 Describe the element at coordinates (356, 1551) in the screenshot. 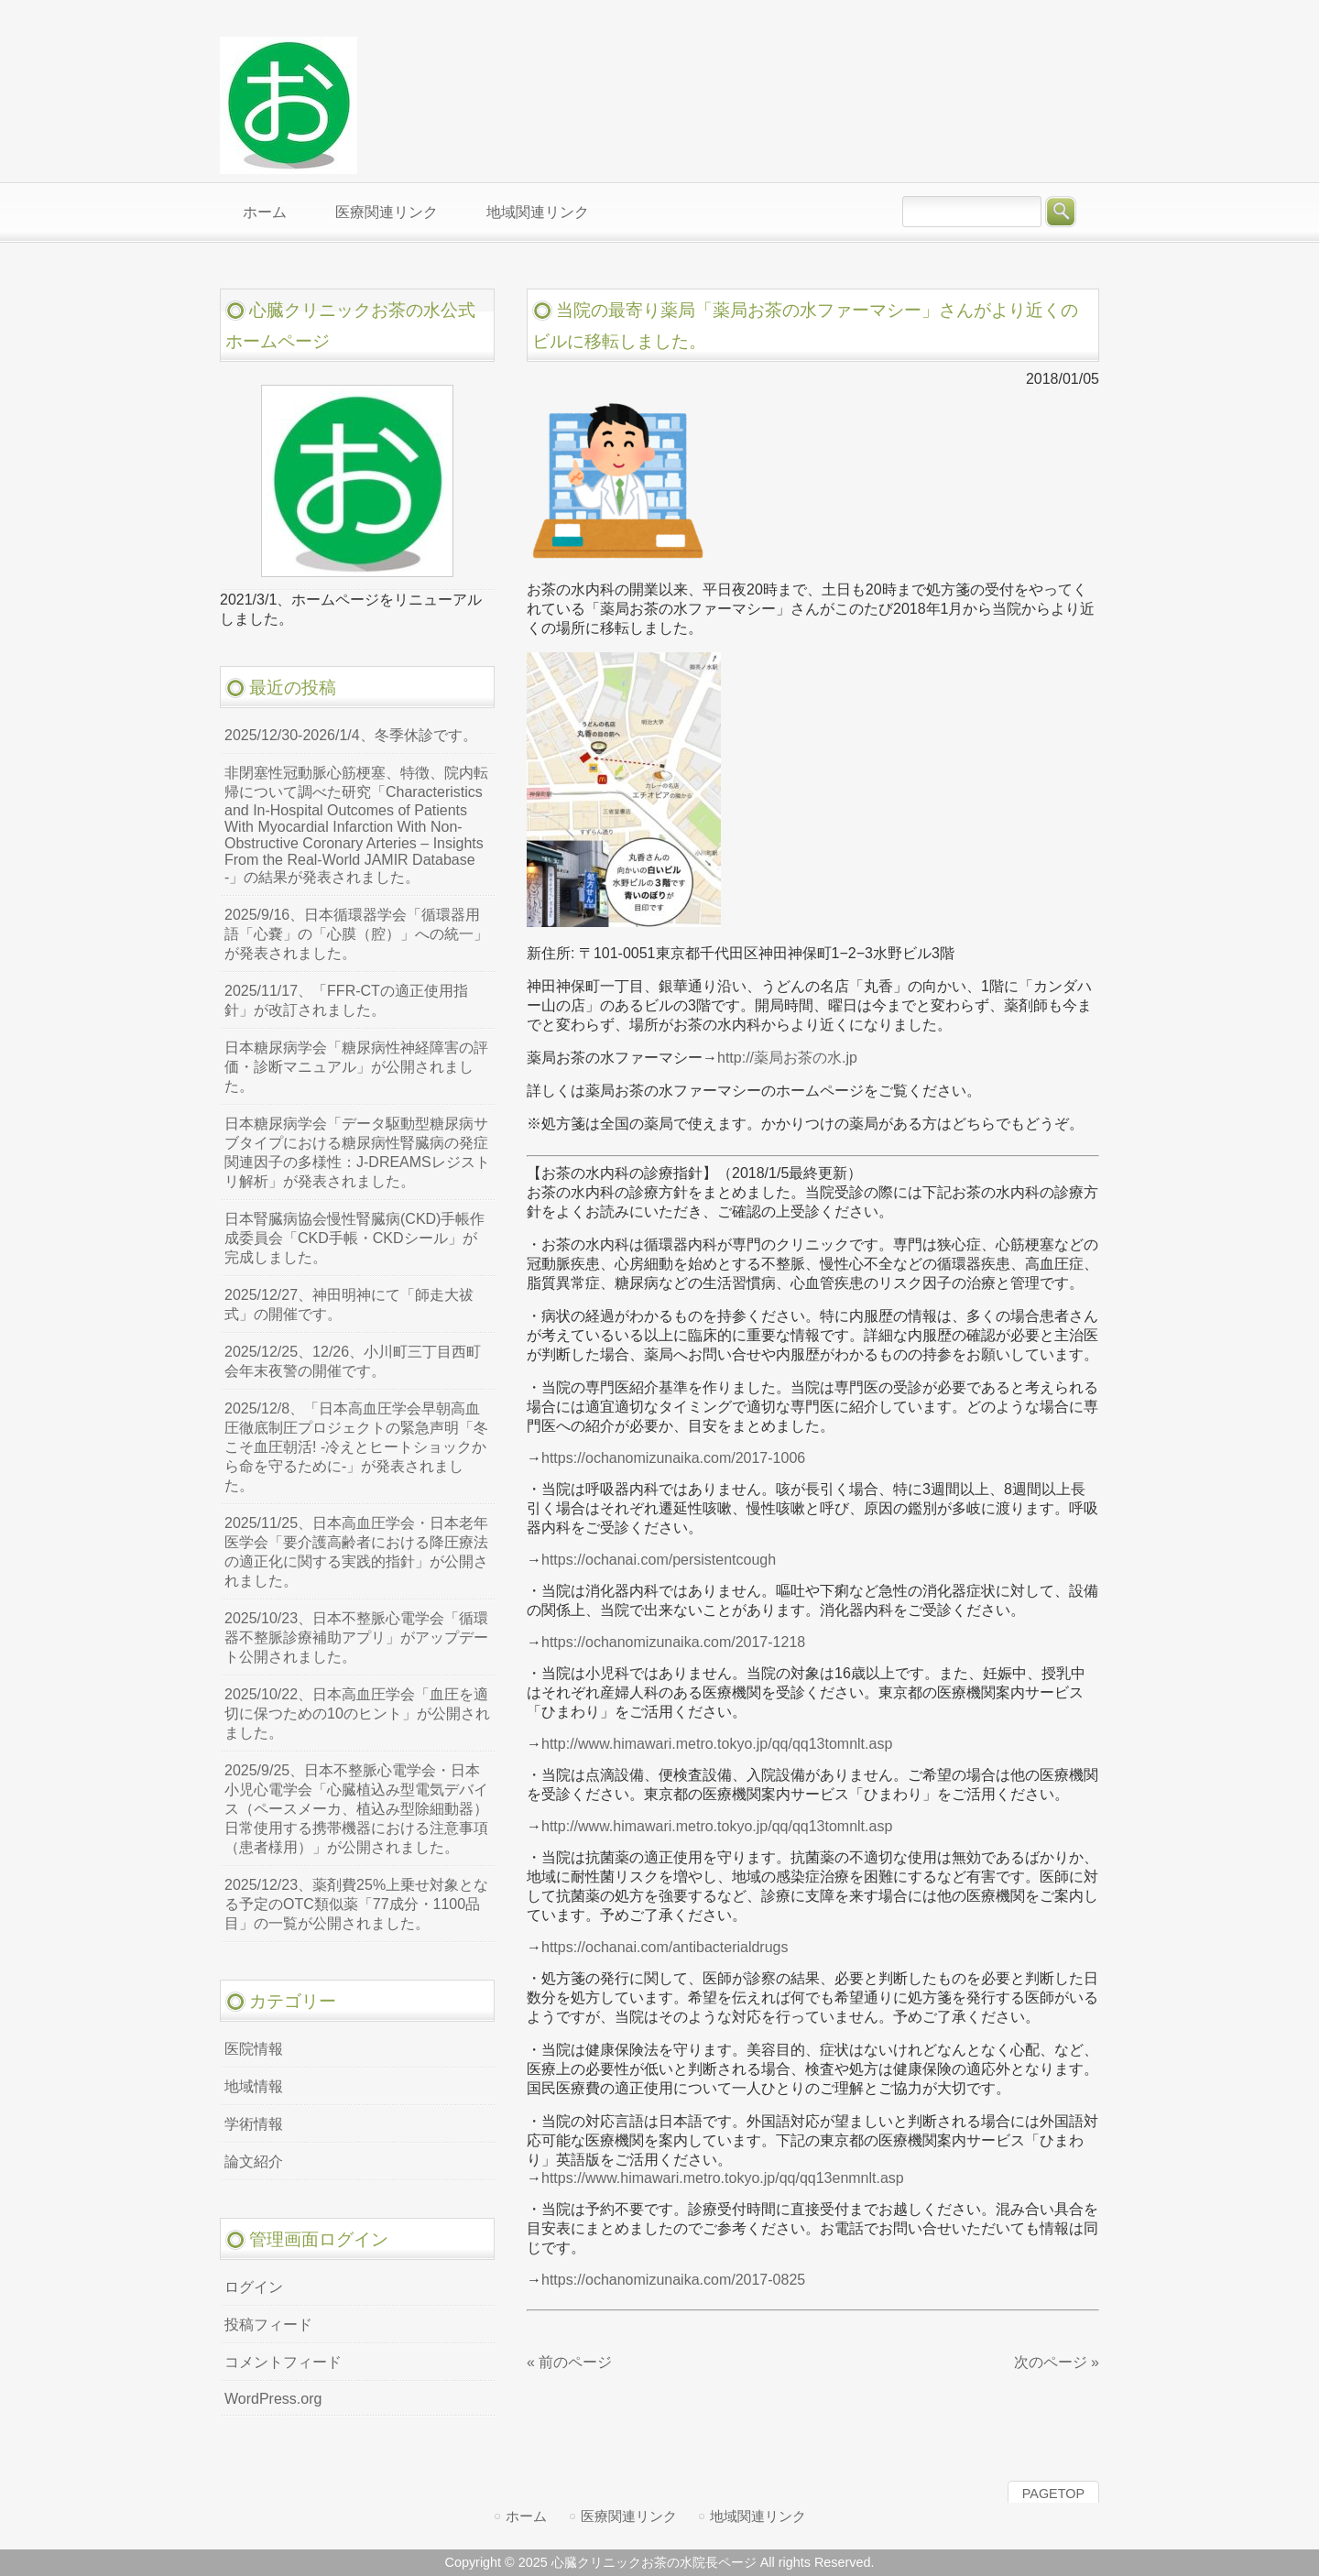

I see `2025/11/25、日本高血圧学会・日本老年医学会「要介護高齢者における降圧療法の適正化に関する実践的指針」が公開されました。` at that location.